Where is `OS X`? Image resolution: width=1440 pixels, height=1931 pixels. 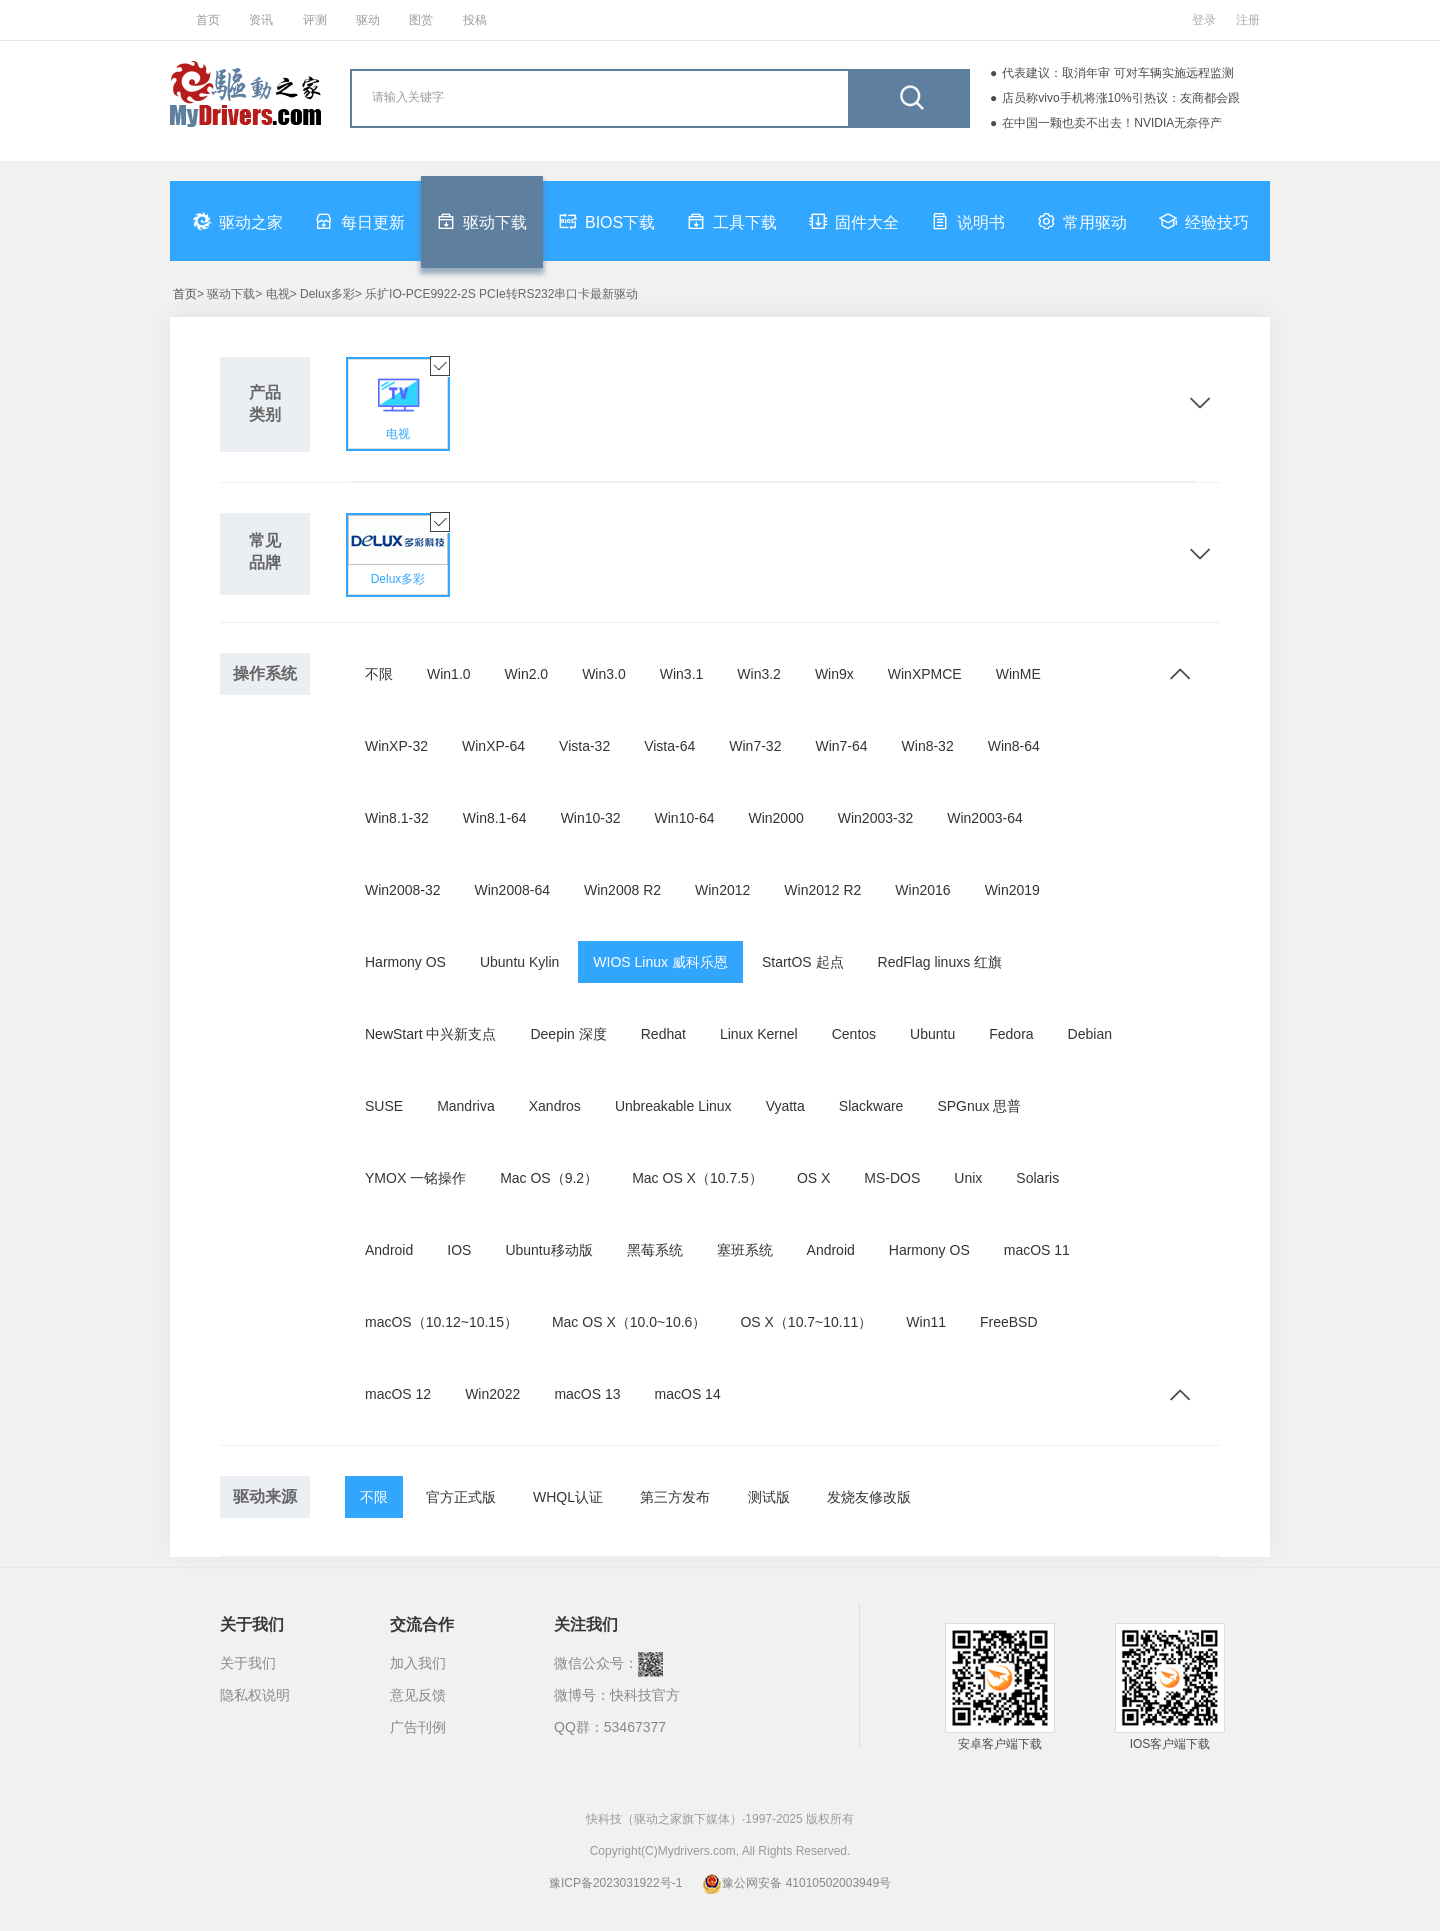
OS X is located at coordinates (813, 1178).